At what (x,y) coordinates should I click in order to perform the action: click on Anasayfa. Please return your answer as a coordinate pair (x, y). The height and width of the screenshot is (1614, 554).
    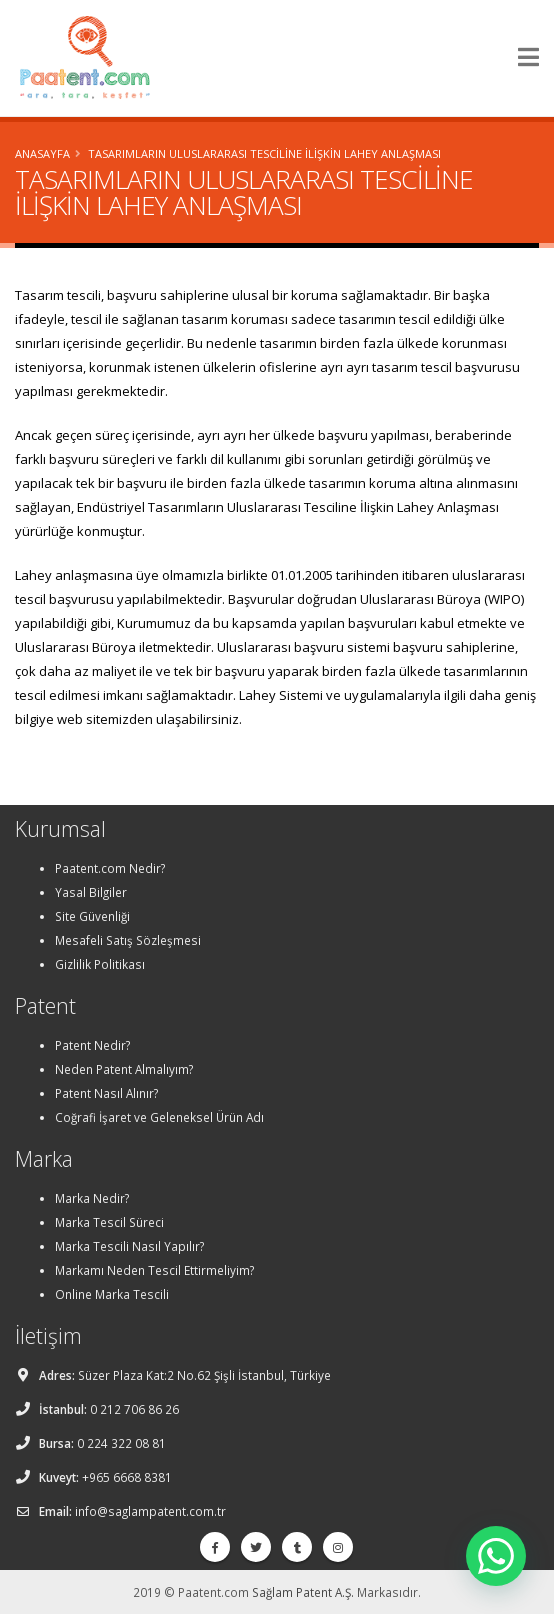
    Looking at the image, I should click on (42, 153).